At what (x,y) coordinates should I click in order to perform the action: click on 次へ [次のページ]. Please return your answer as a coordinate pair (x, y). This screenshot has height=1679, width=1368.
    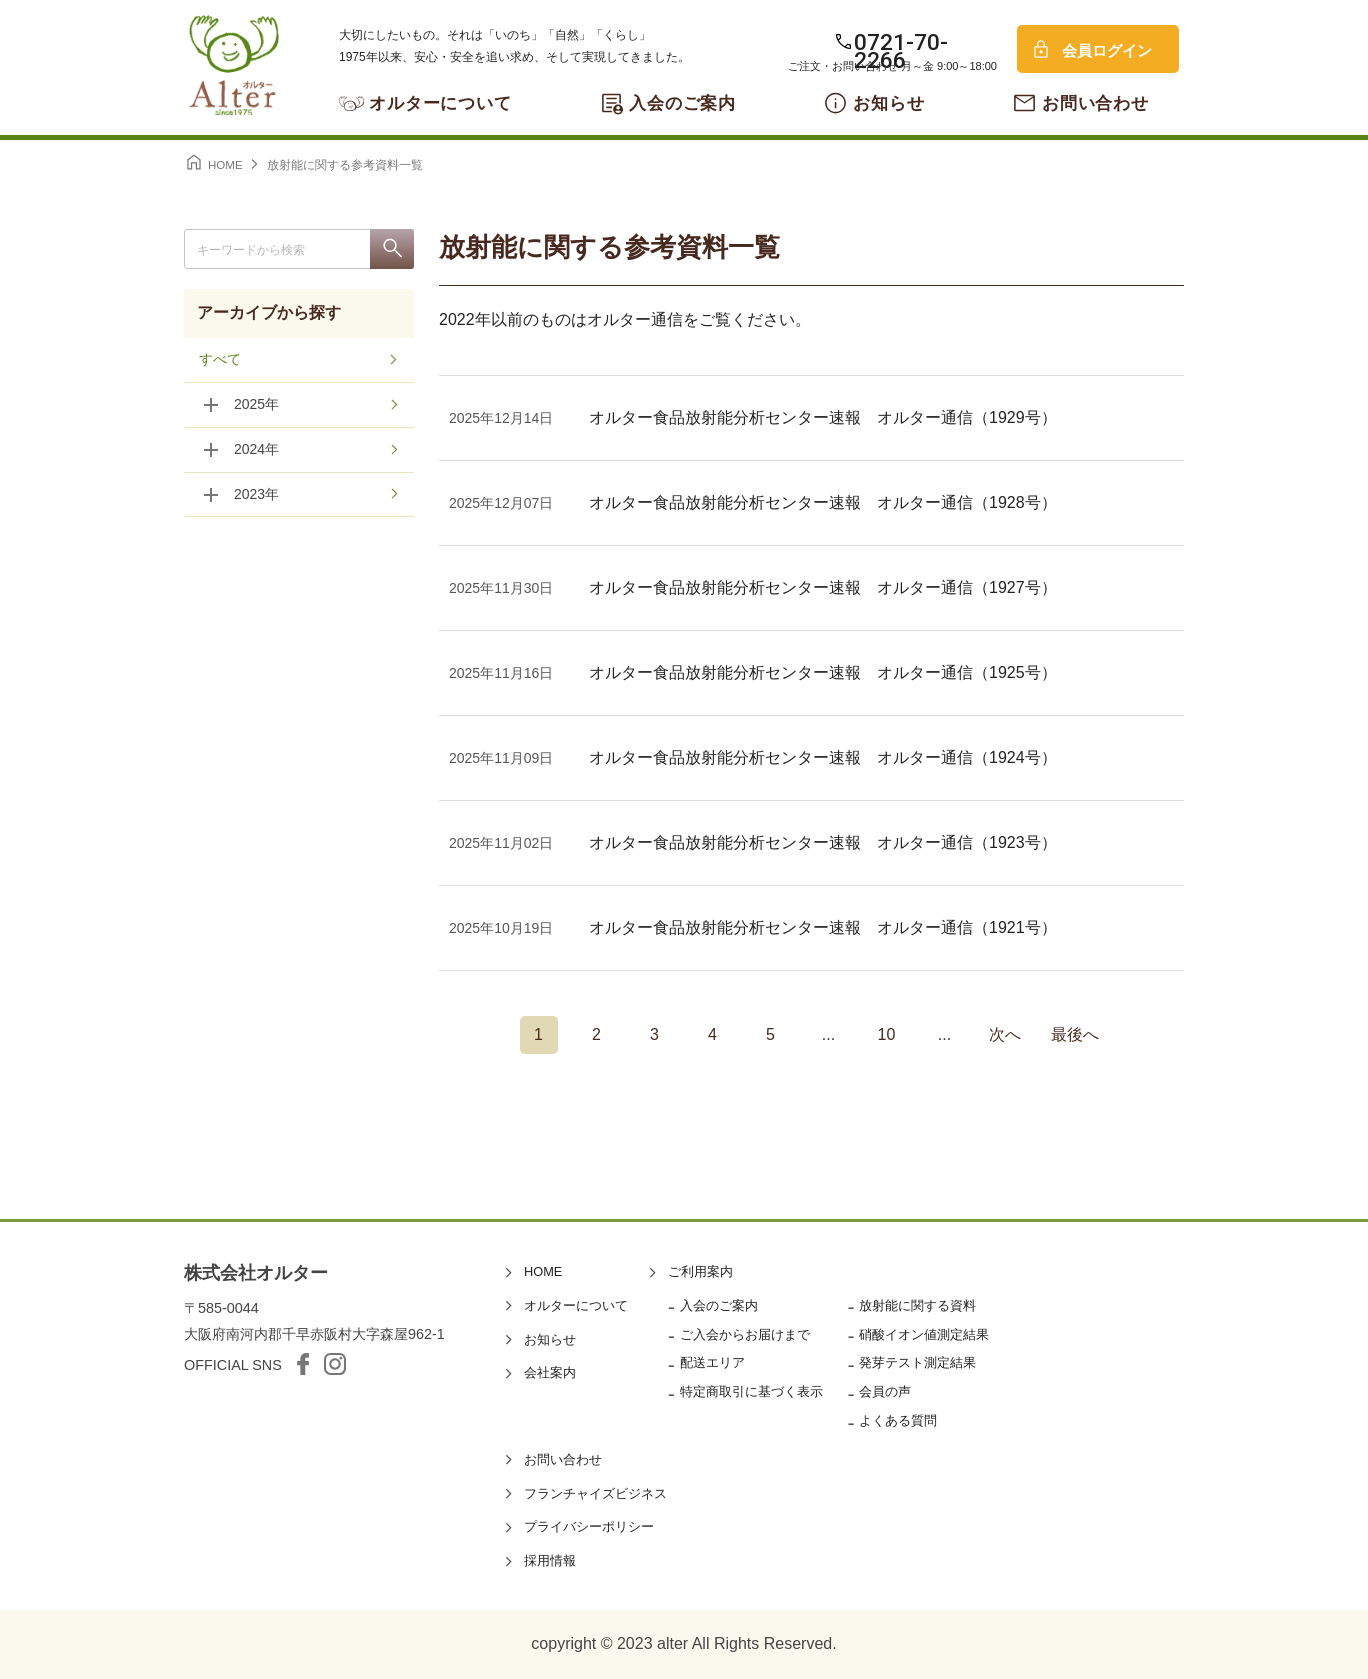
    Looking at the image, I should click on (1005, 1034).